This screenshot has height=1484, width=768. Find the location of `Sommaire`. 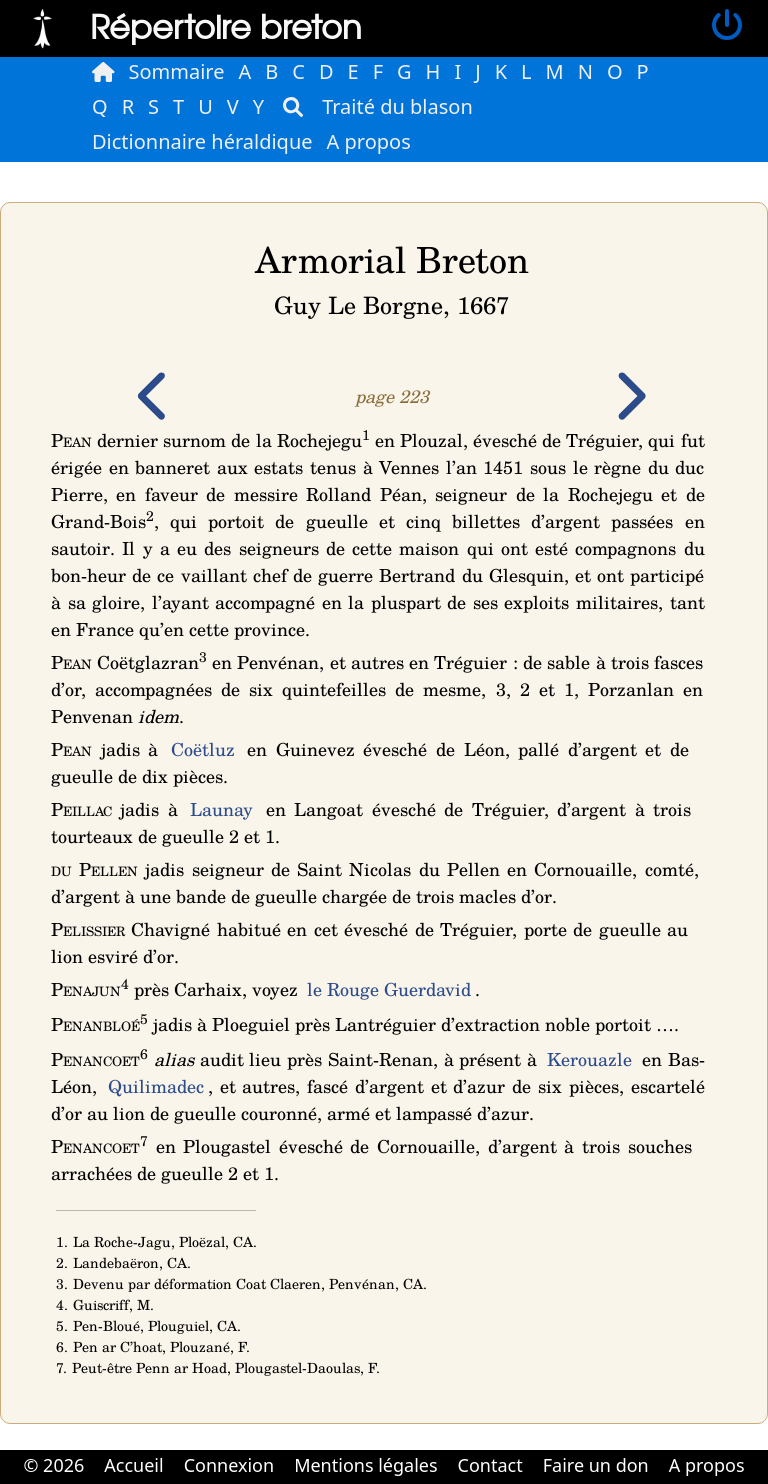

Sommaire is located at coordinates (177, 71).